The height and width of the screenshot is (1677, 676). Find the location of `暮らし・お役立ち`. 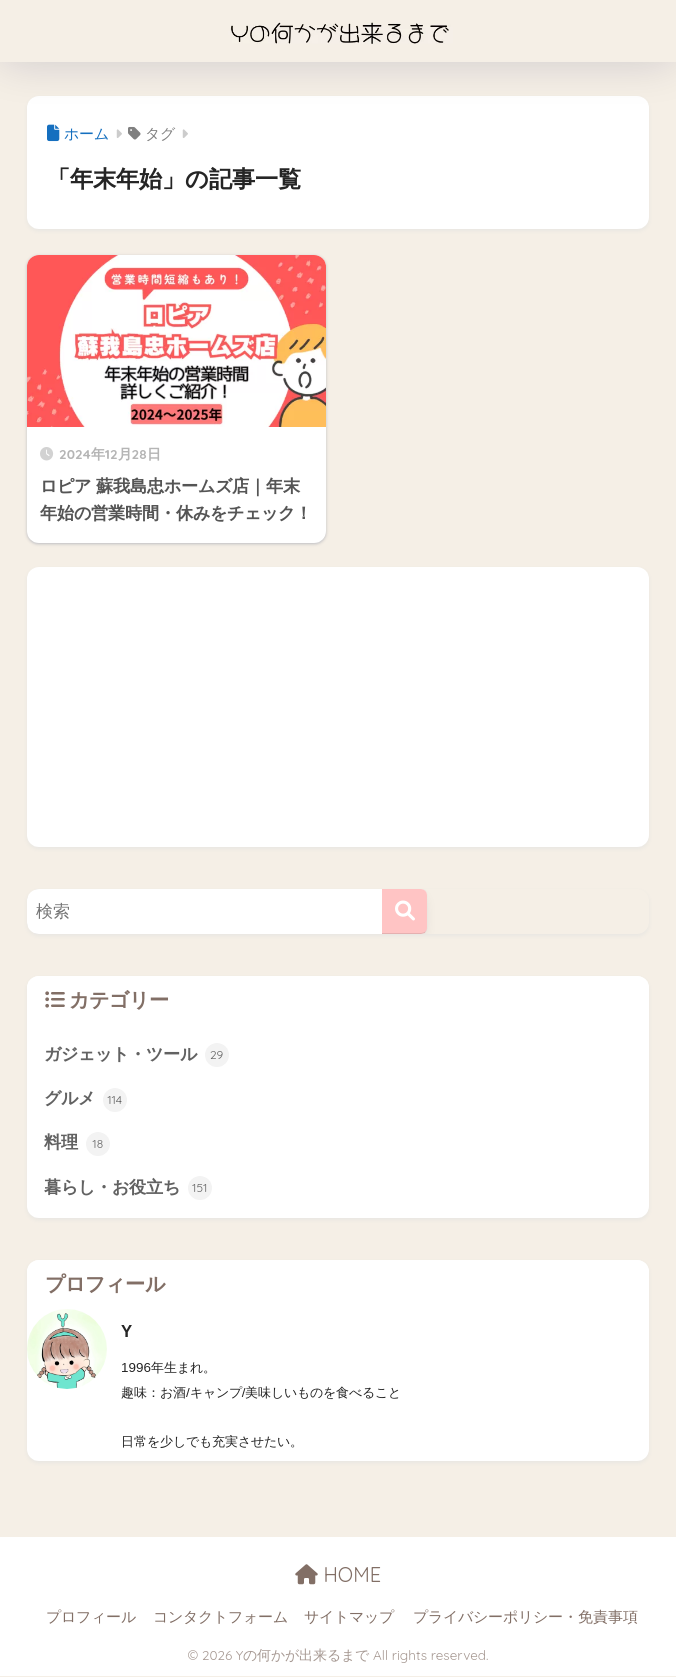

暮らし・お役立ち is located at coordinates (128, 1190).